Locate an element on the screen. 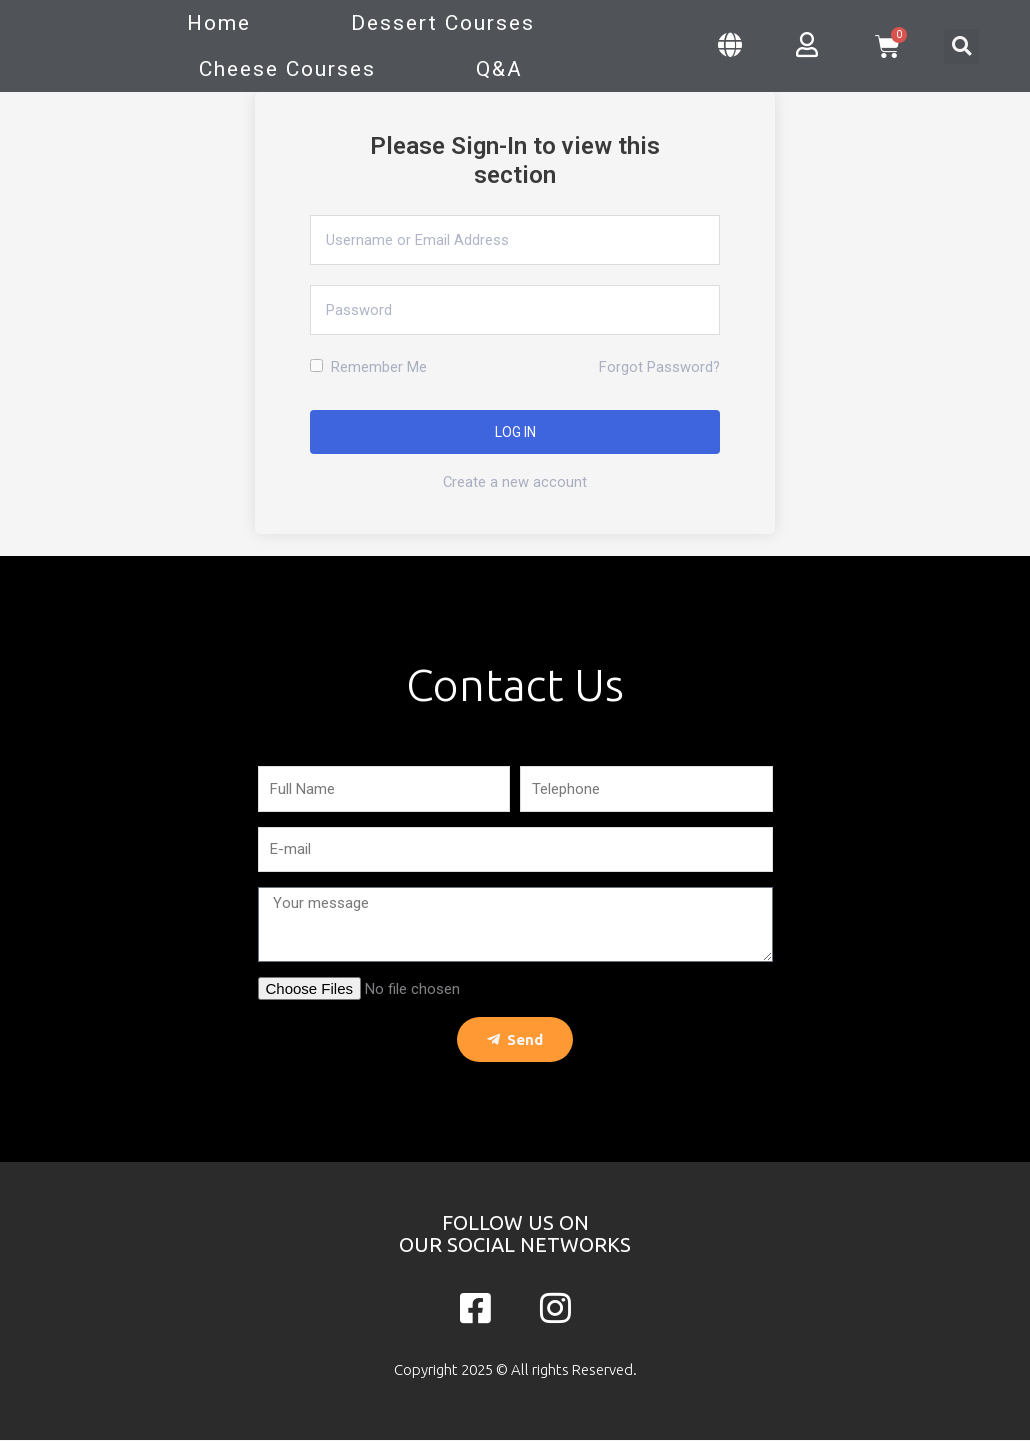  Cheese Courses is located at coordinates (287, 69).